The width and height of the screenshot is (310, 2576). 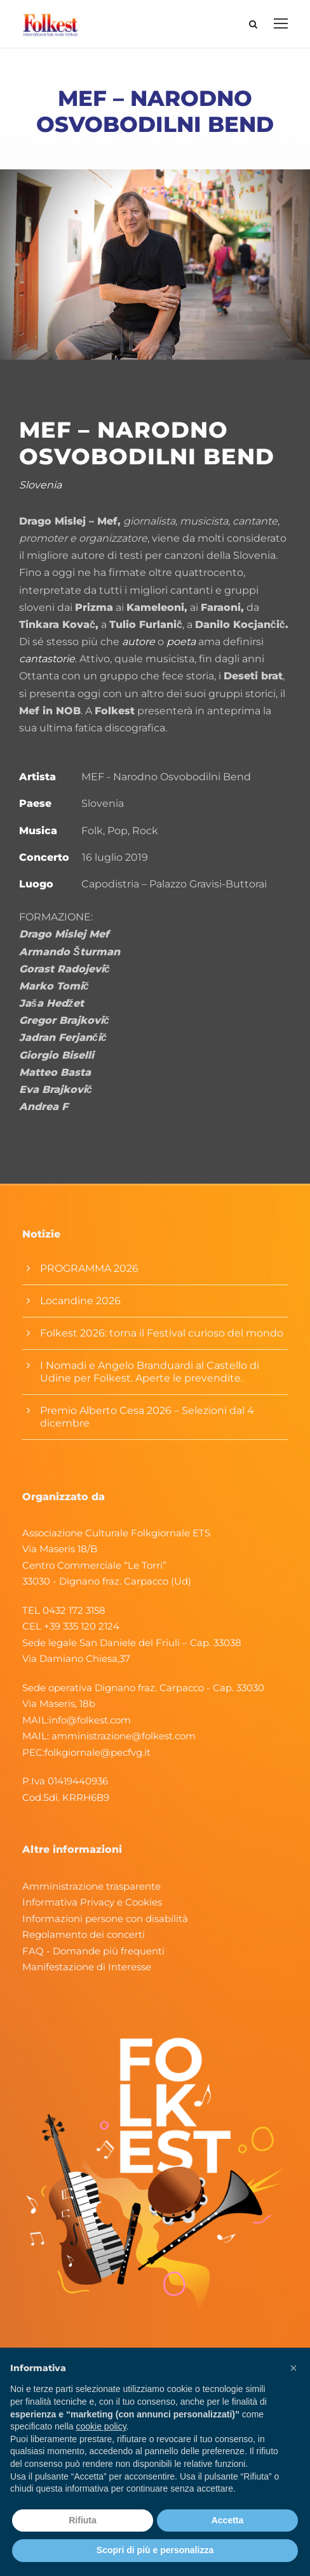 I want to click on I Nomadi e Angelo Branduardi al Castello di Udine per Folkest. Aperte le prevendite., so click(x=149, y=1371).